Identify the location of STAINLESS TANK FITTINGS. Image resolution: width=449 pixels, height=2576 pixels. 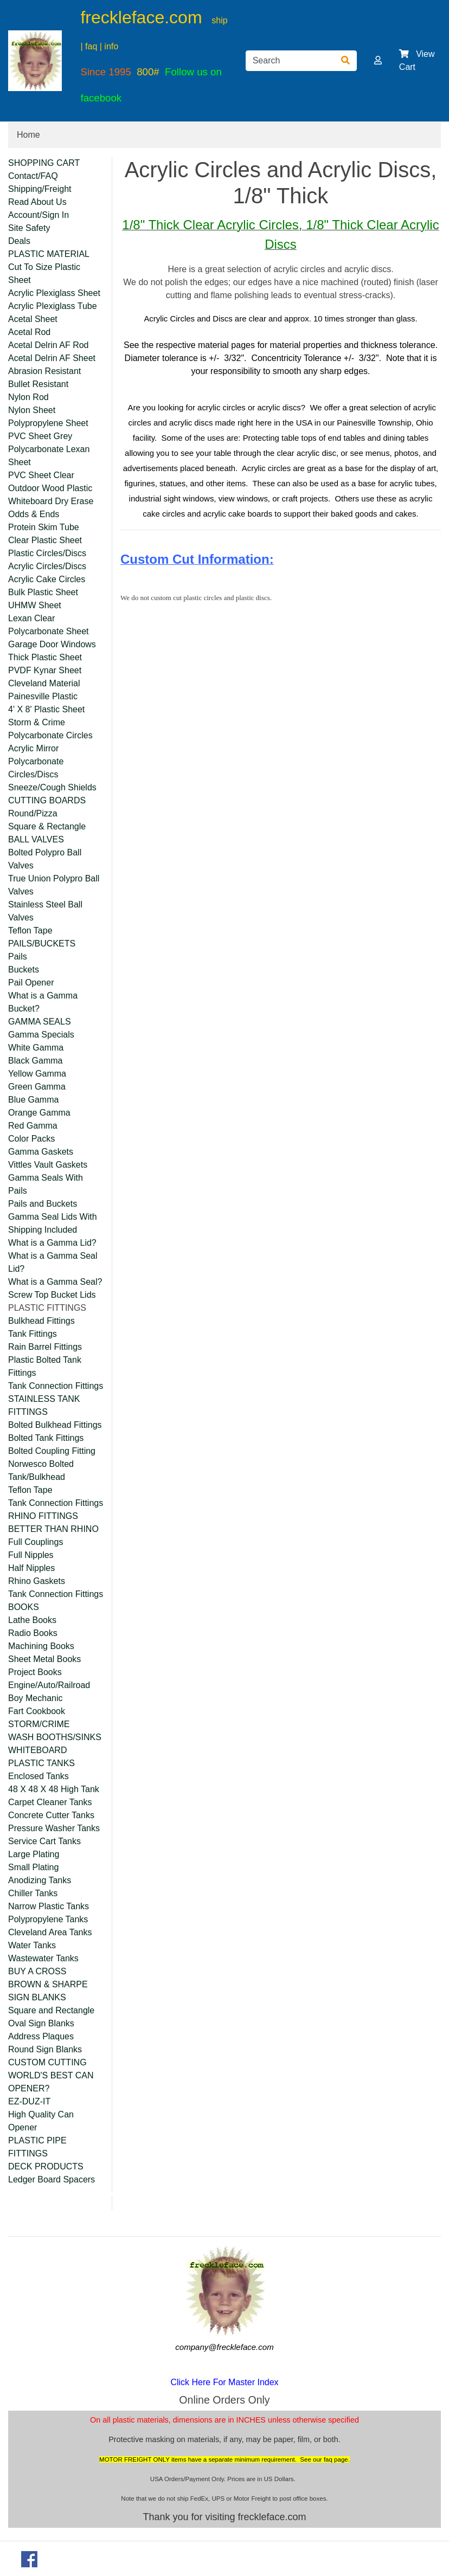
(44, 1405).